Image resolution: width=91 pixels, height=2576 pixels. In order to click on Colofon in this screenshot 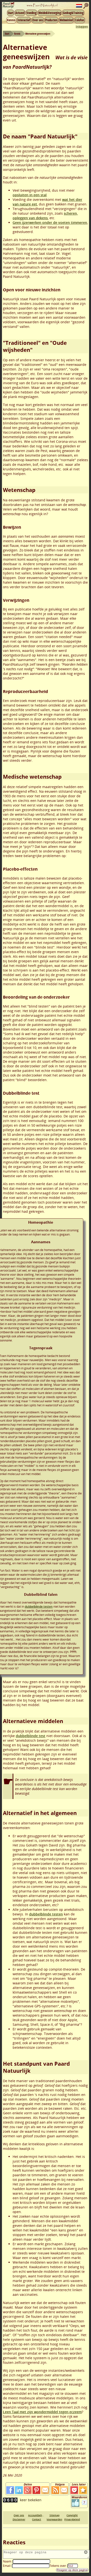, I will do `click(79, 20)`.